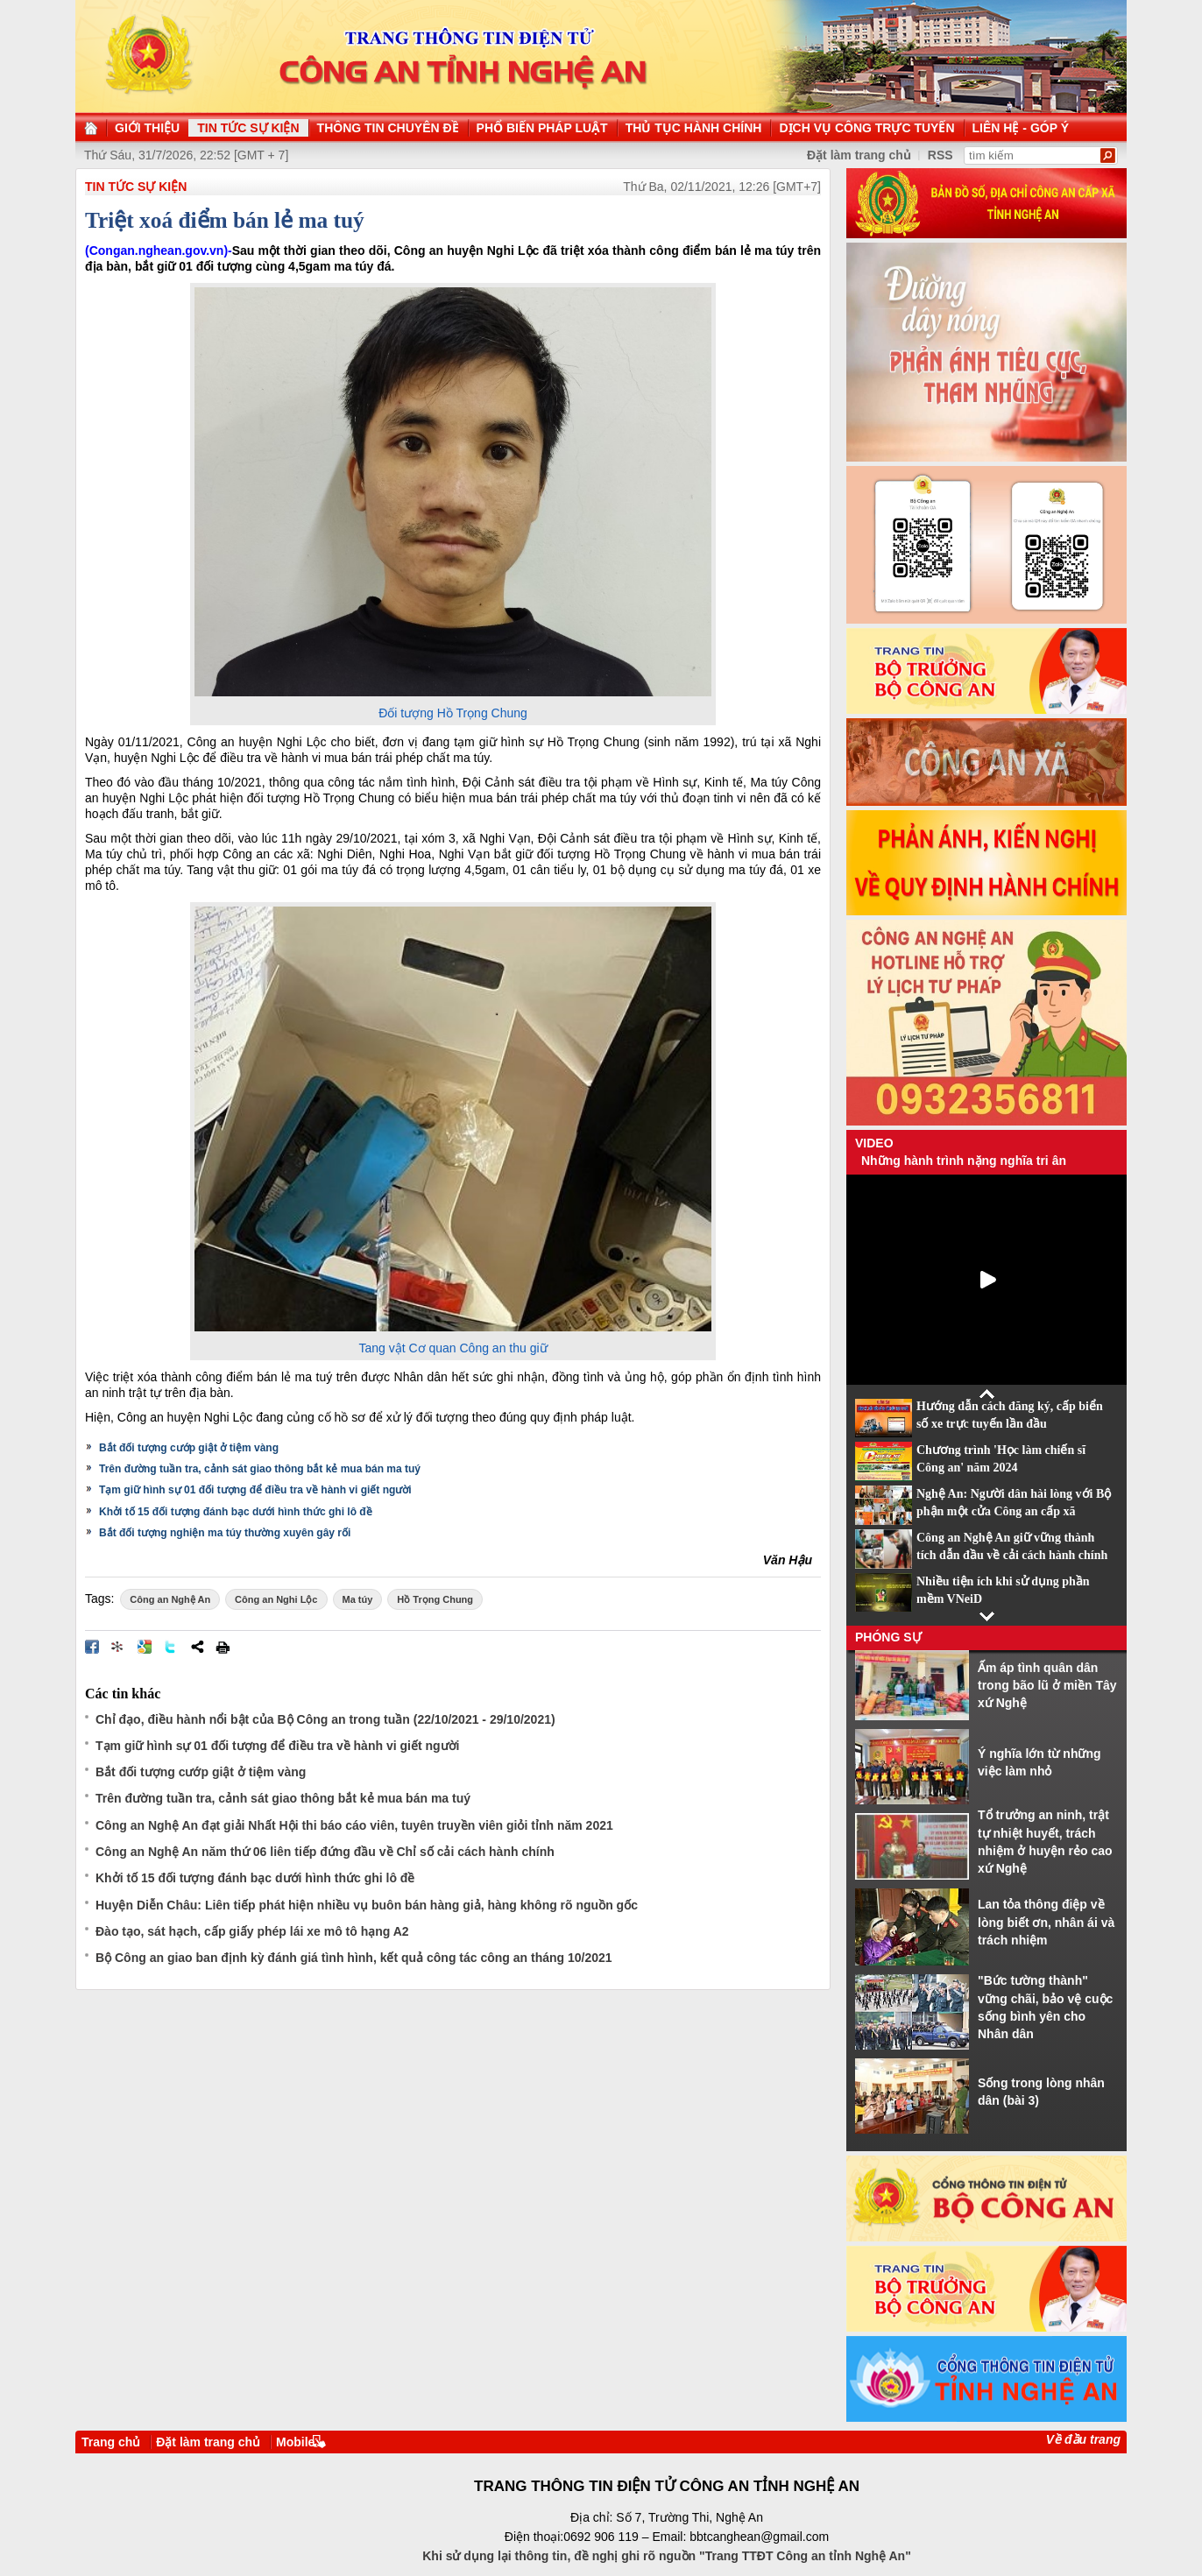 The image size is (1202, 2576). What do you see at coordinates (260, 1469) in the screenshot?
I see `Trên đường tuần tra, cảnh sát giao thông bắt kẻ mua bán ma tuý` at bounding box center [260, 1469].